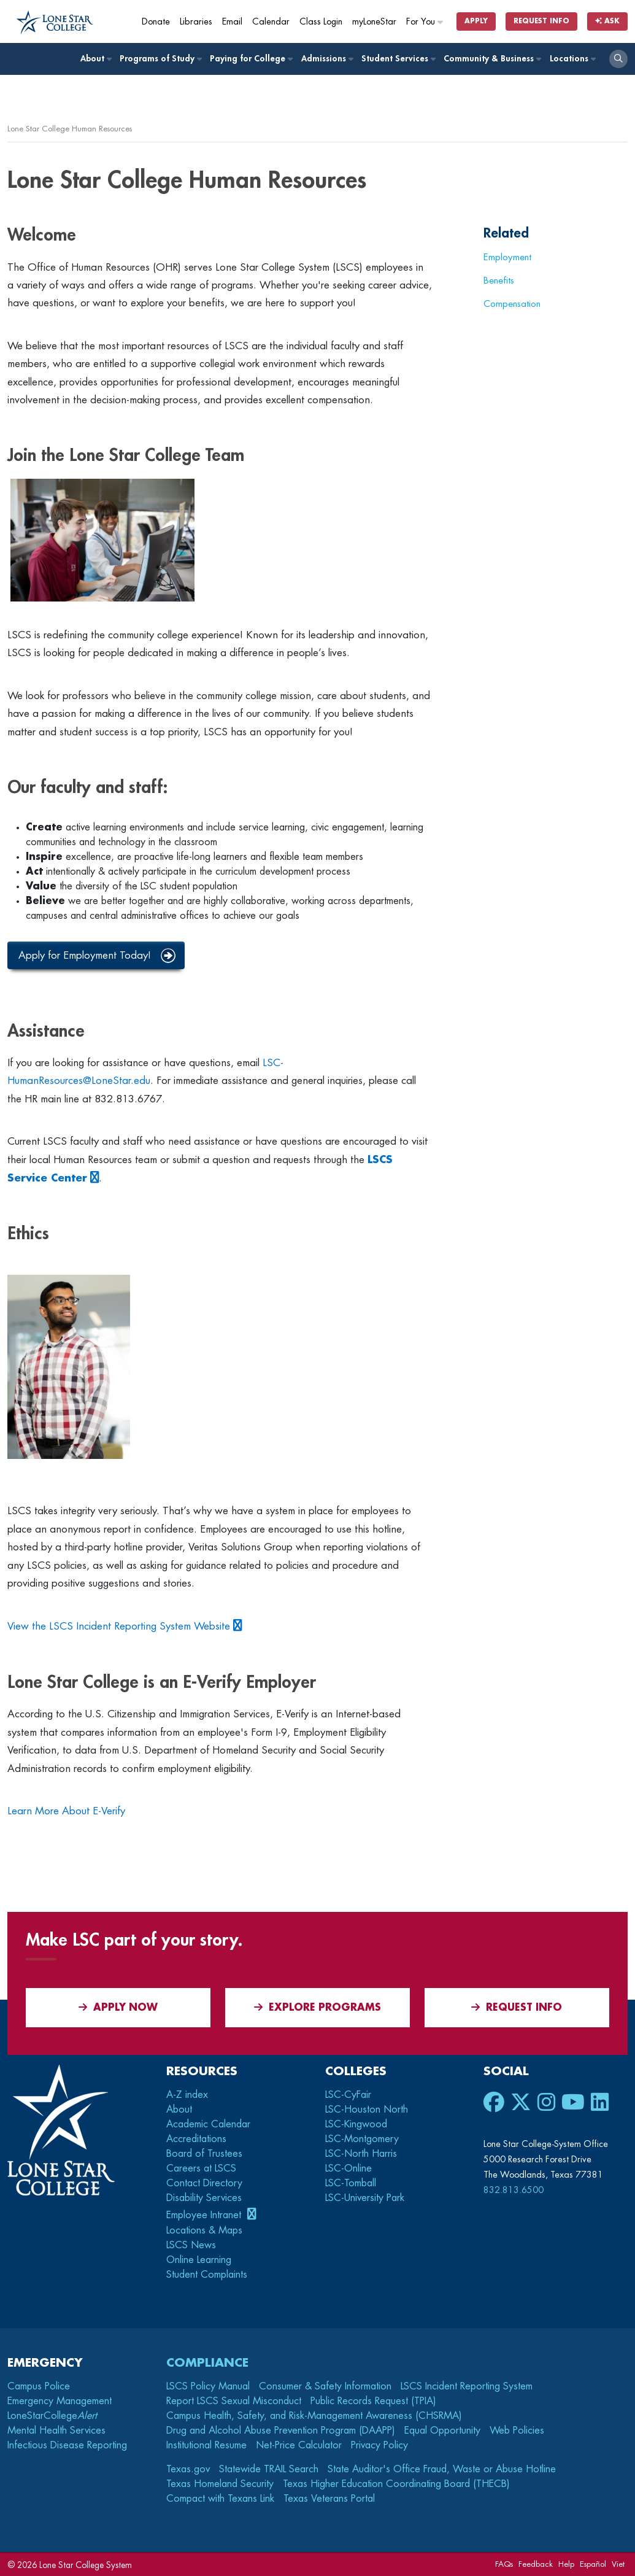 This screenshot has height=2576, width=635. Describe the element at coordinates (220, 2499) in the screenshot. I see `Compact with Texans Link` at that location.